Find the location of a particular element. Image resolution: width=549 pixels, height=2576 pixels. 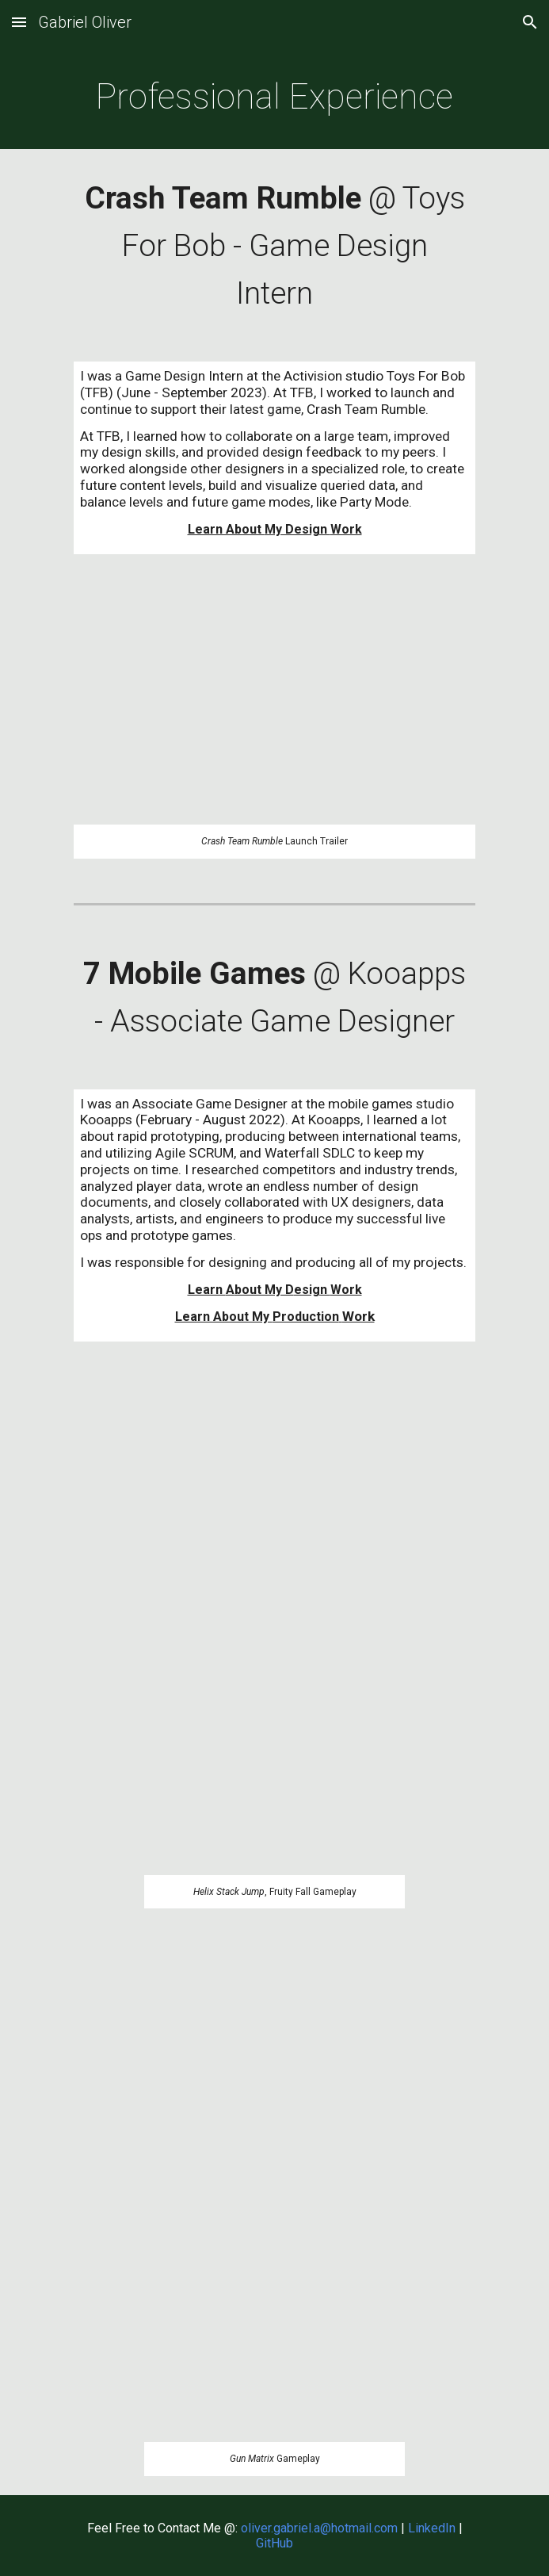

[YouTube Video, Gun Matrix Live Gameplay] is located at coordinates (274, 2194).